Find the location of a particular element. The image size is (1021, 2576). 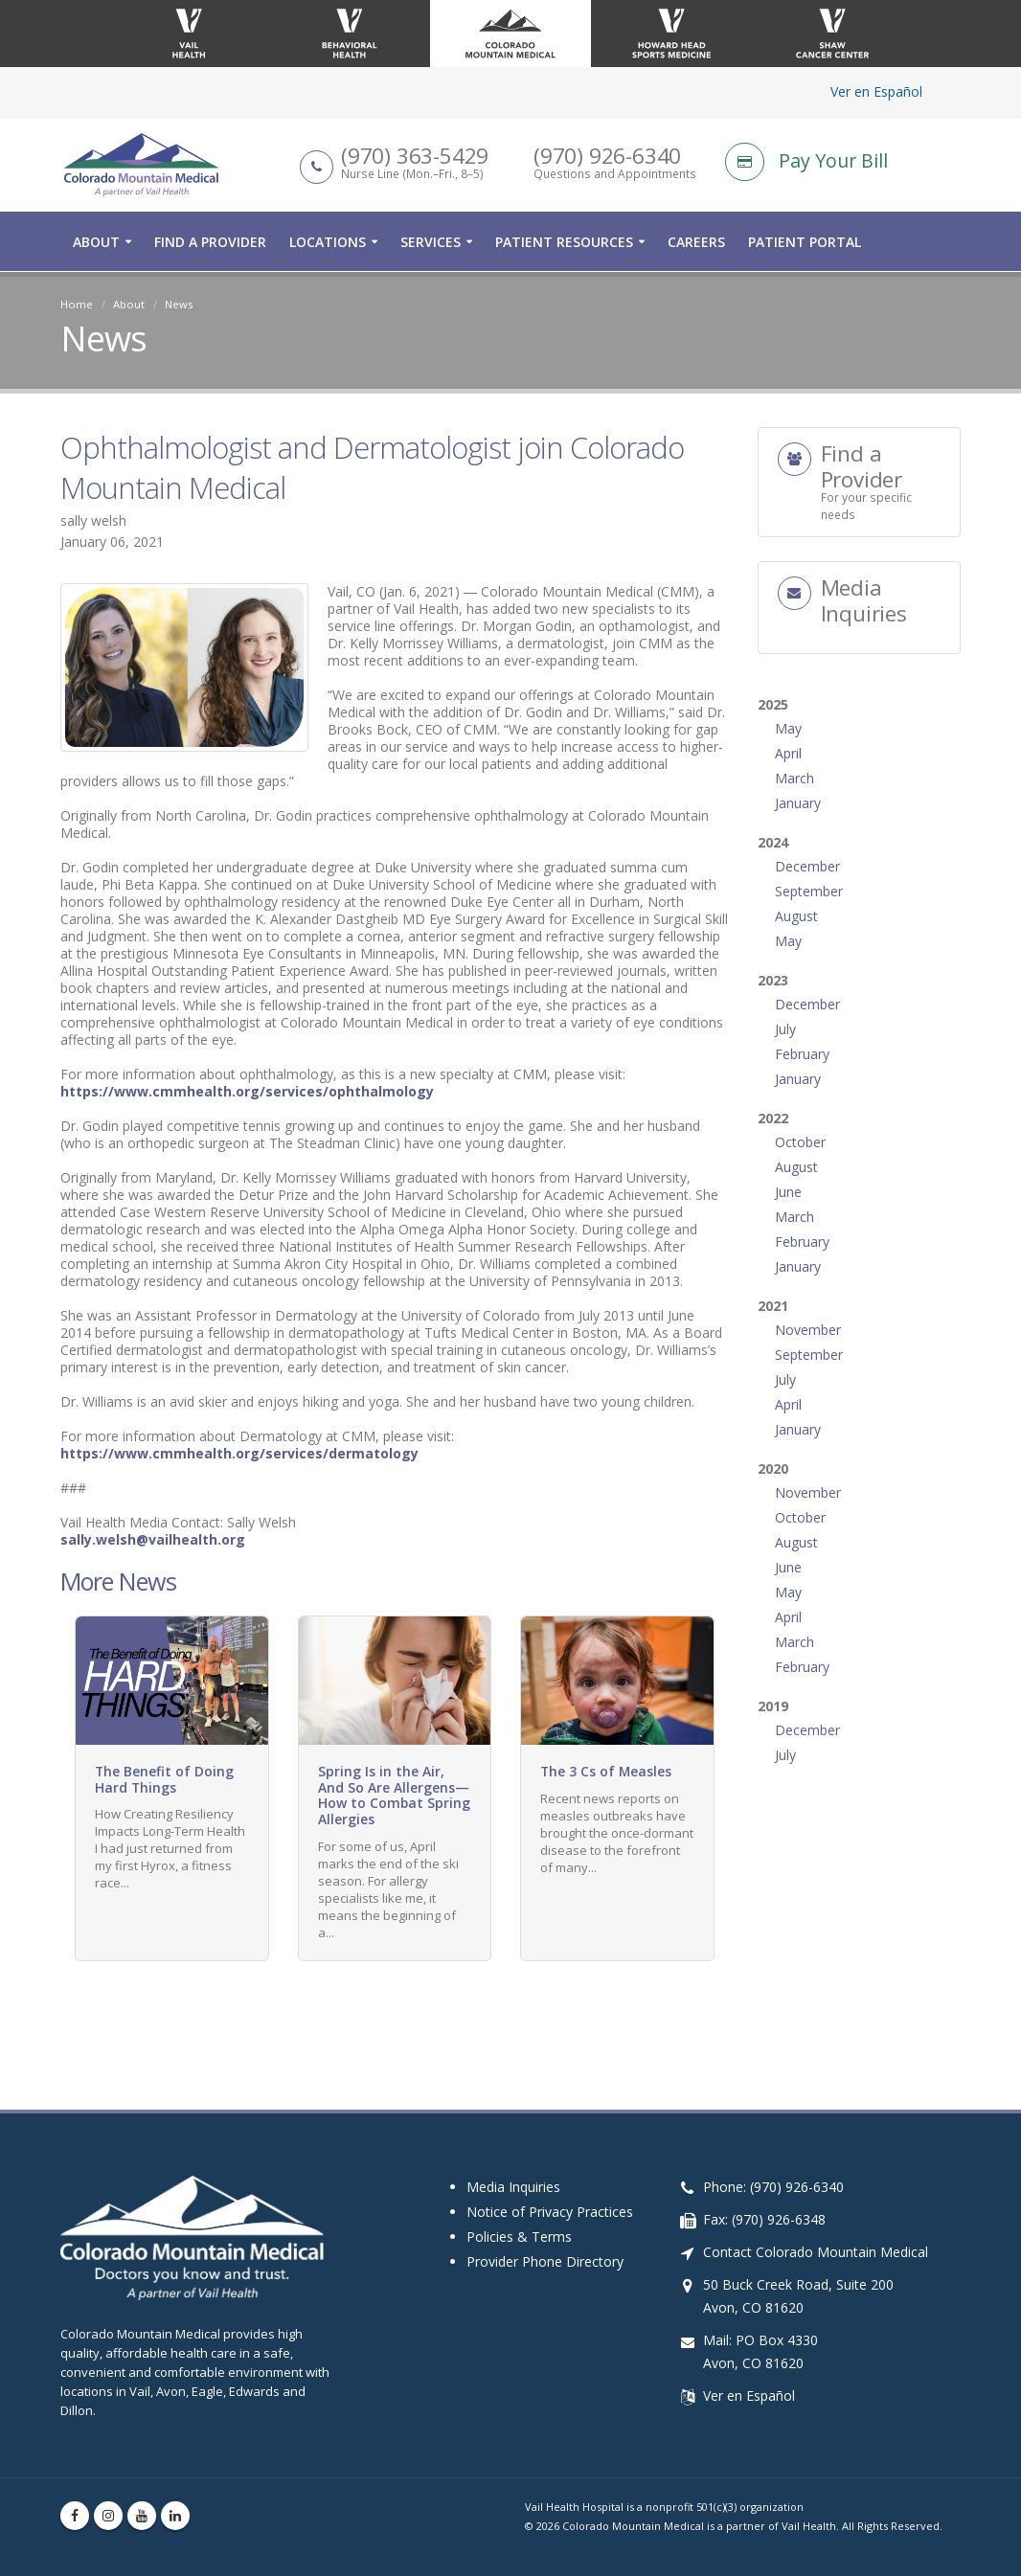

News is located at coordinates (179, 304).